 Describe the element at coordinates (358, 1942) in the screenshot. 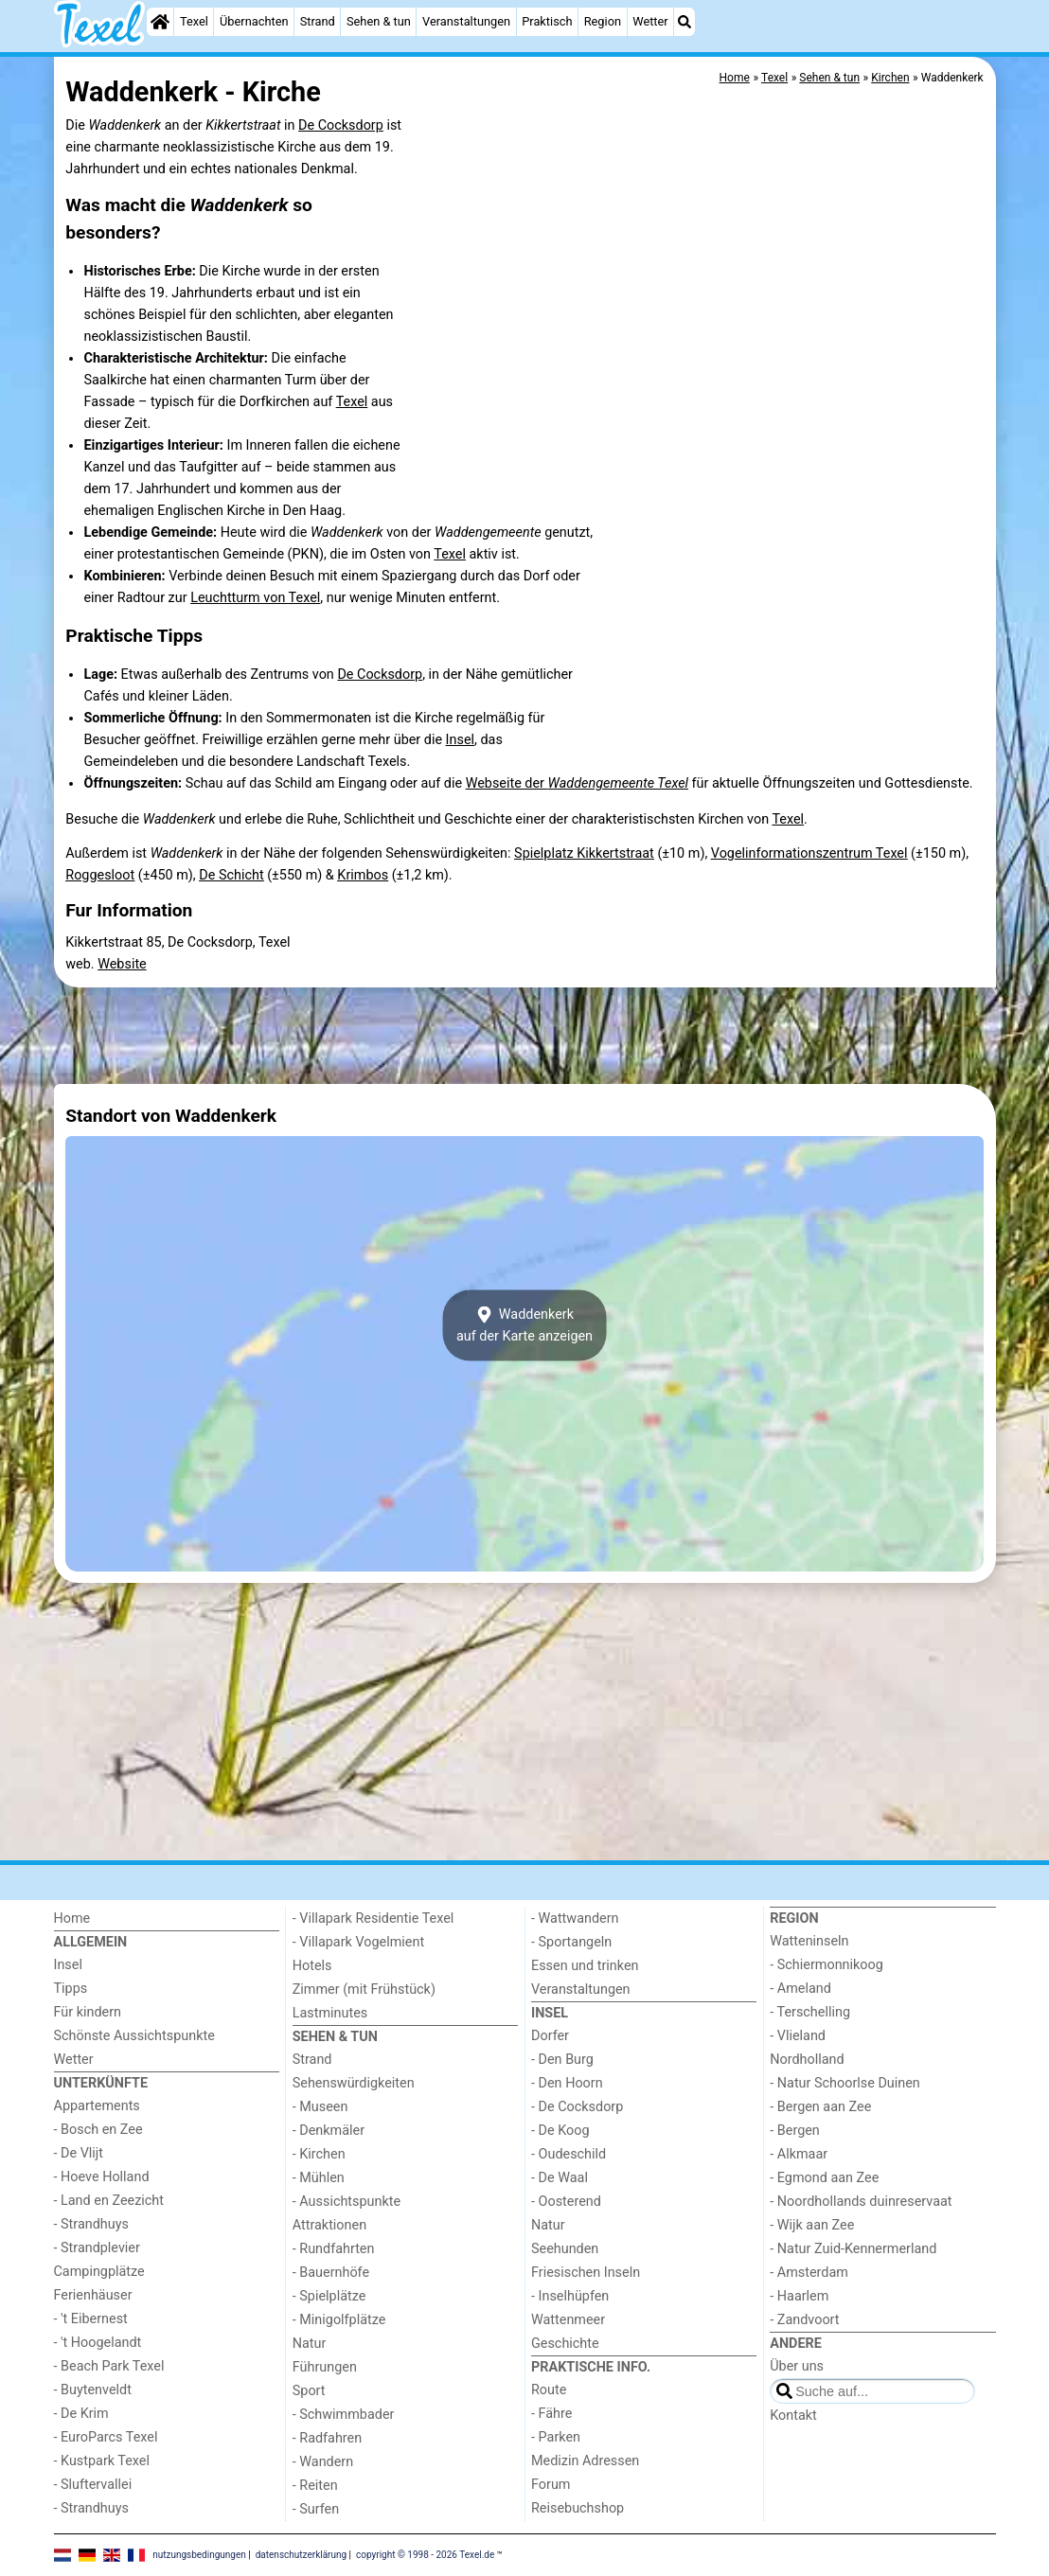

I see `- Villapark Vogelmient` at that location.